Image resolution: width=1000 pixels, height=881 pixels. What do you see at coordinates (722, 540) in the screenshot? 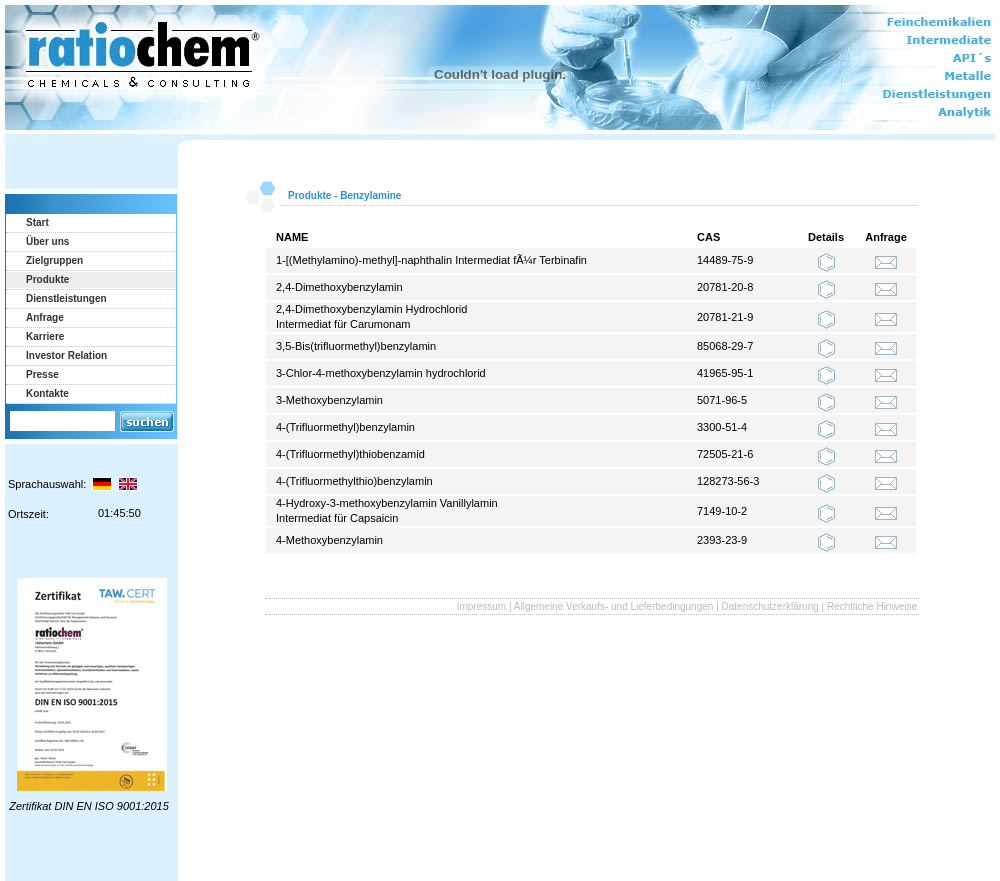
I see `2393-23-9` at bounding box center [722, 540].